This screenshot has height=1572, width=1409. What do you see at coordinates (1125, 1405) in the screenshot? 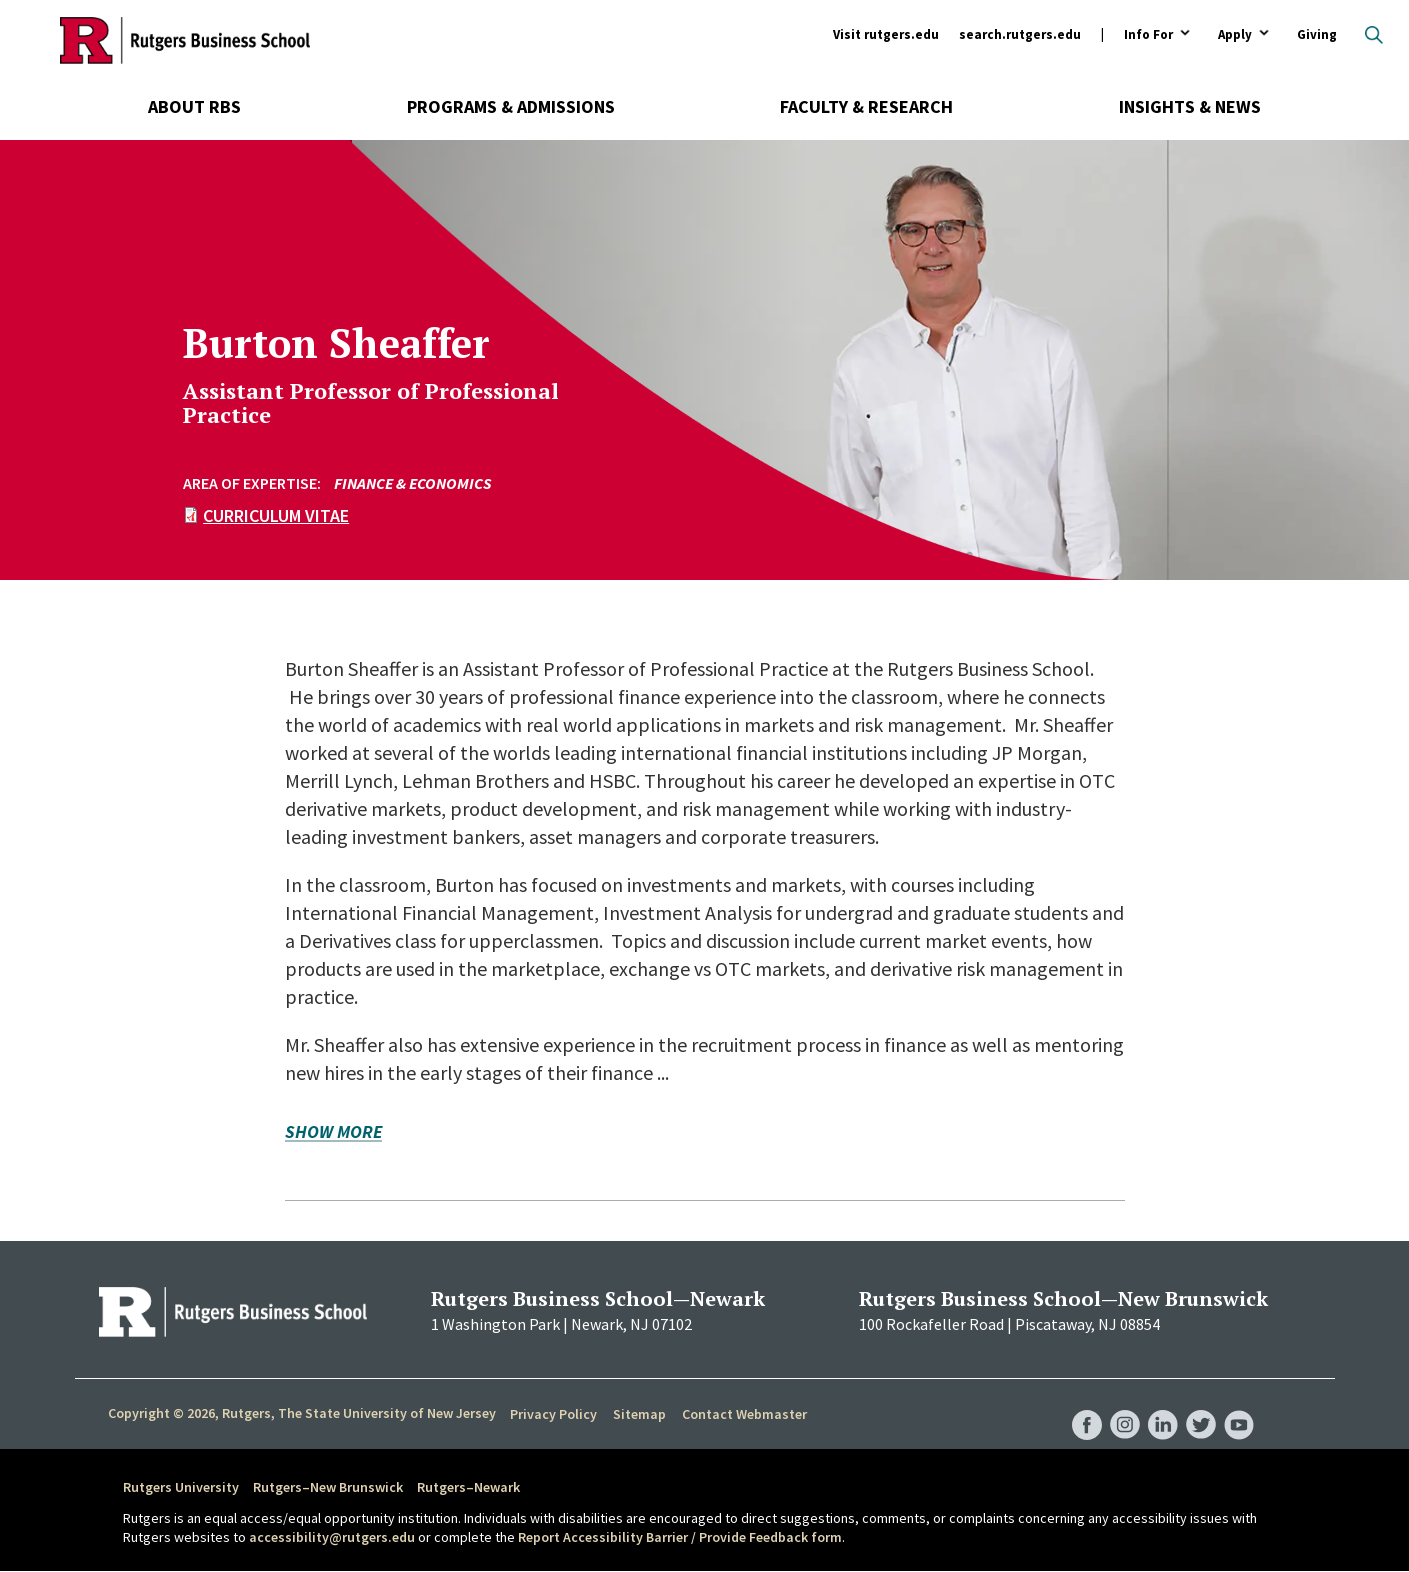
I see `RBS Instagram` at bounding box center [1125, 1405].